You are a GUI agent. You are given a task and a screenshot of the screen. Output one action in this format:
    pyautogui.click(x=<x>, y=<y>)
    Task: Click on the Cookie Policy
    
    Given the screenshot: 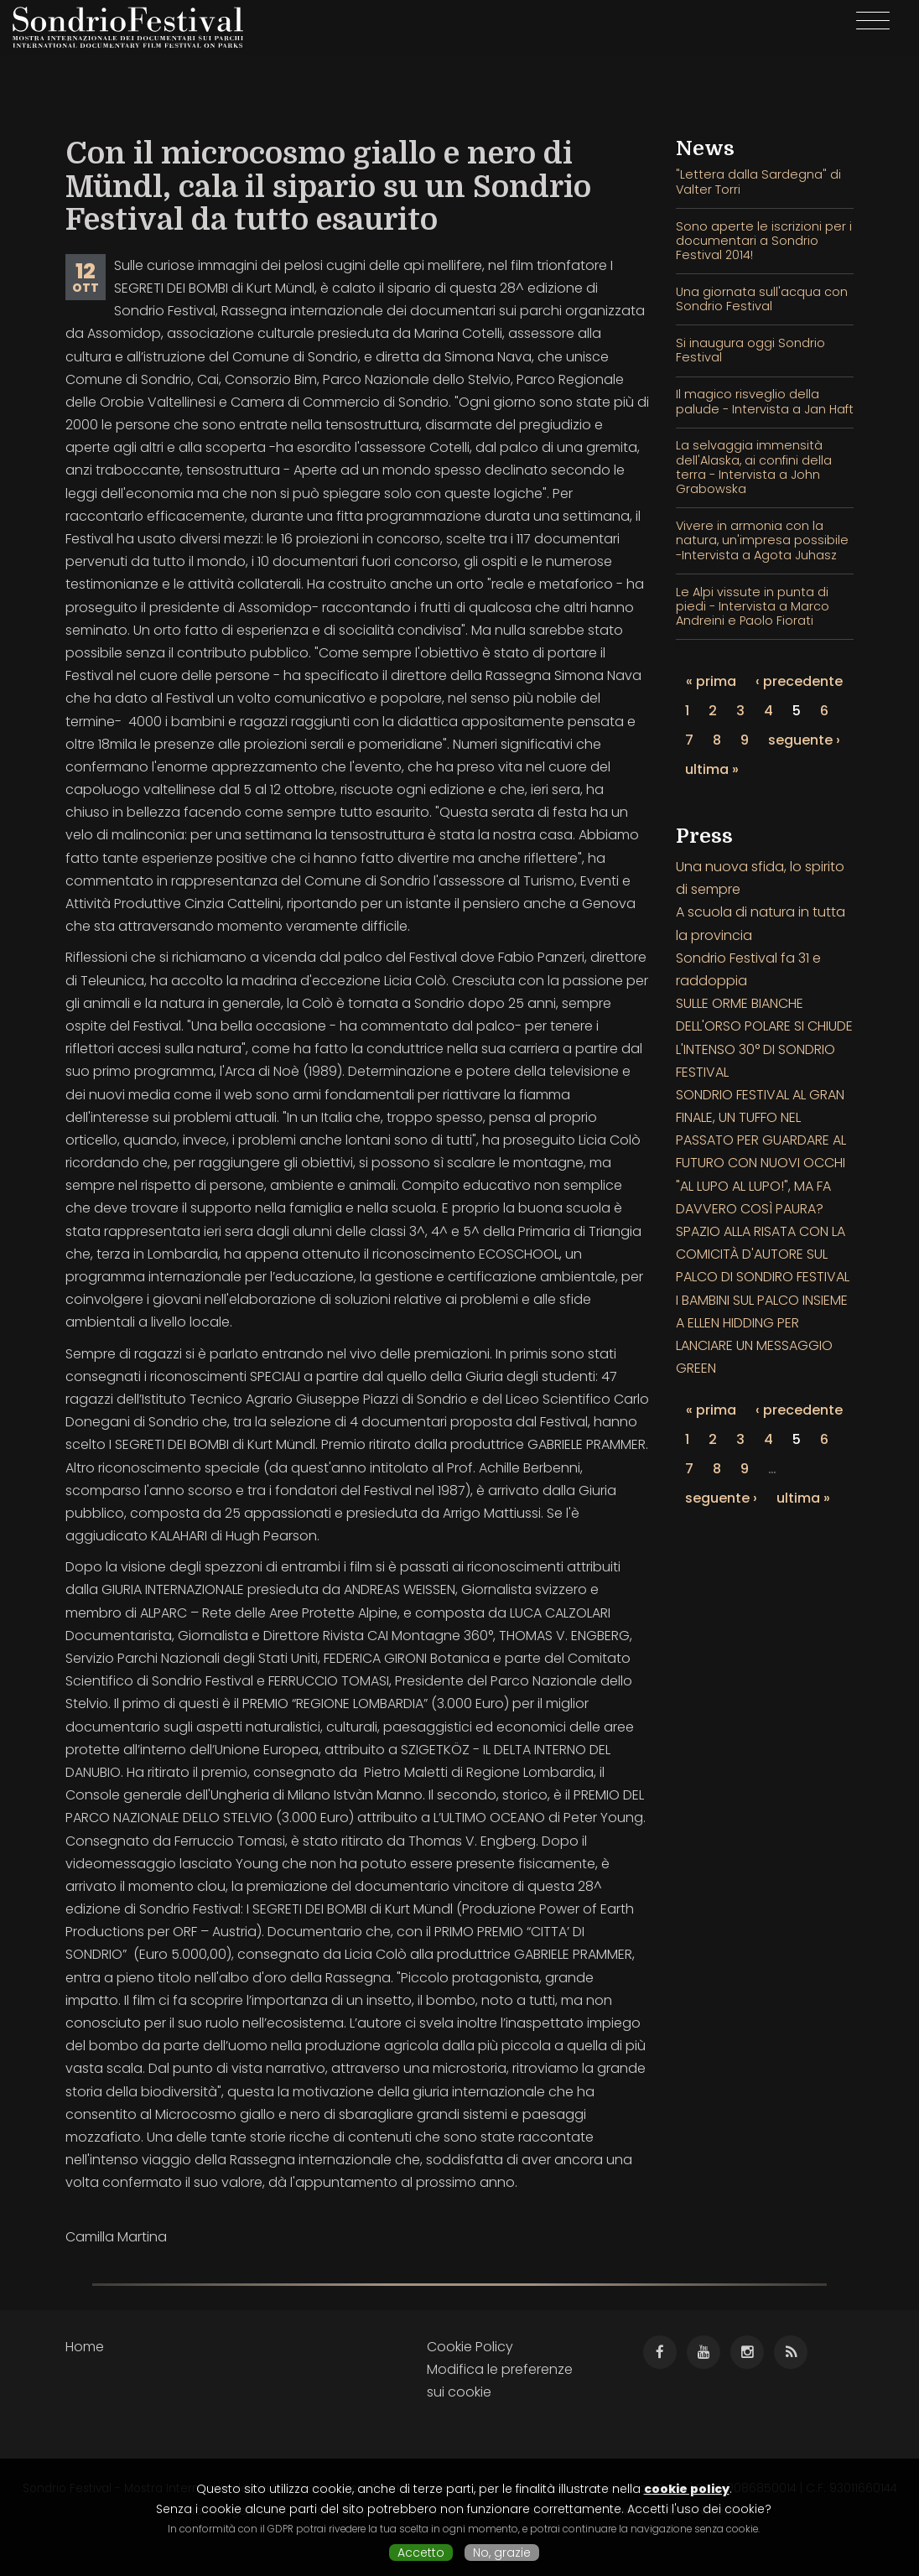 What is the action you would take?
    pyautogui.click(x=470, y=2346)
    